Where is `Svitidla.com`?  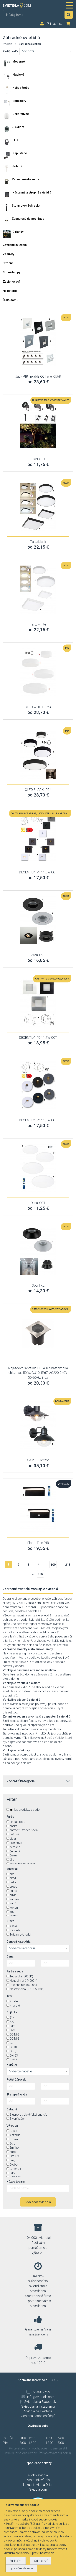 Svitidla.com is located at coordinates (38, 2489).